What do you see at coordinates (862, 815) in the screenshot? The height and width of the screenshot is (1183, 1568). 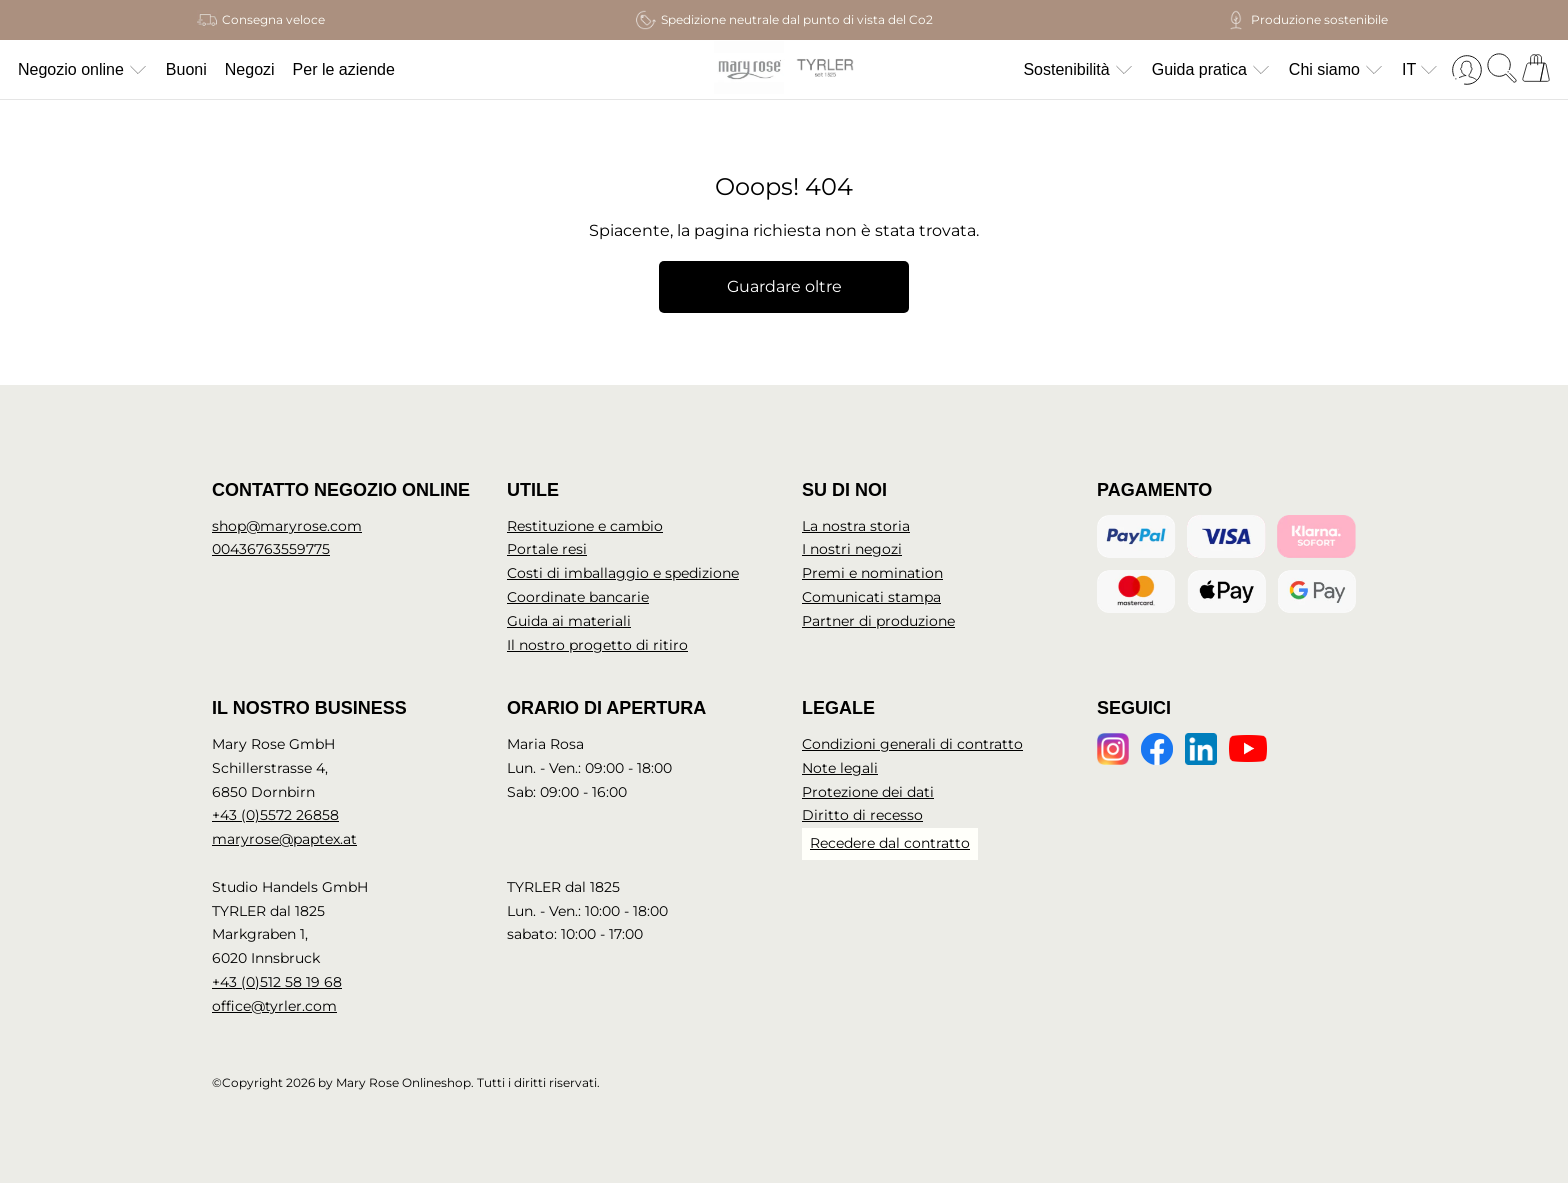 I see `Diritto di recesso` at bounding box center [862, 815].